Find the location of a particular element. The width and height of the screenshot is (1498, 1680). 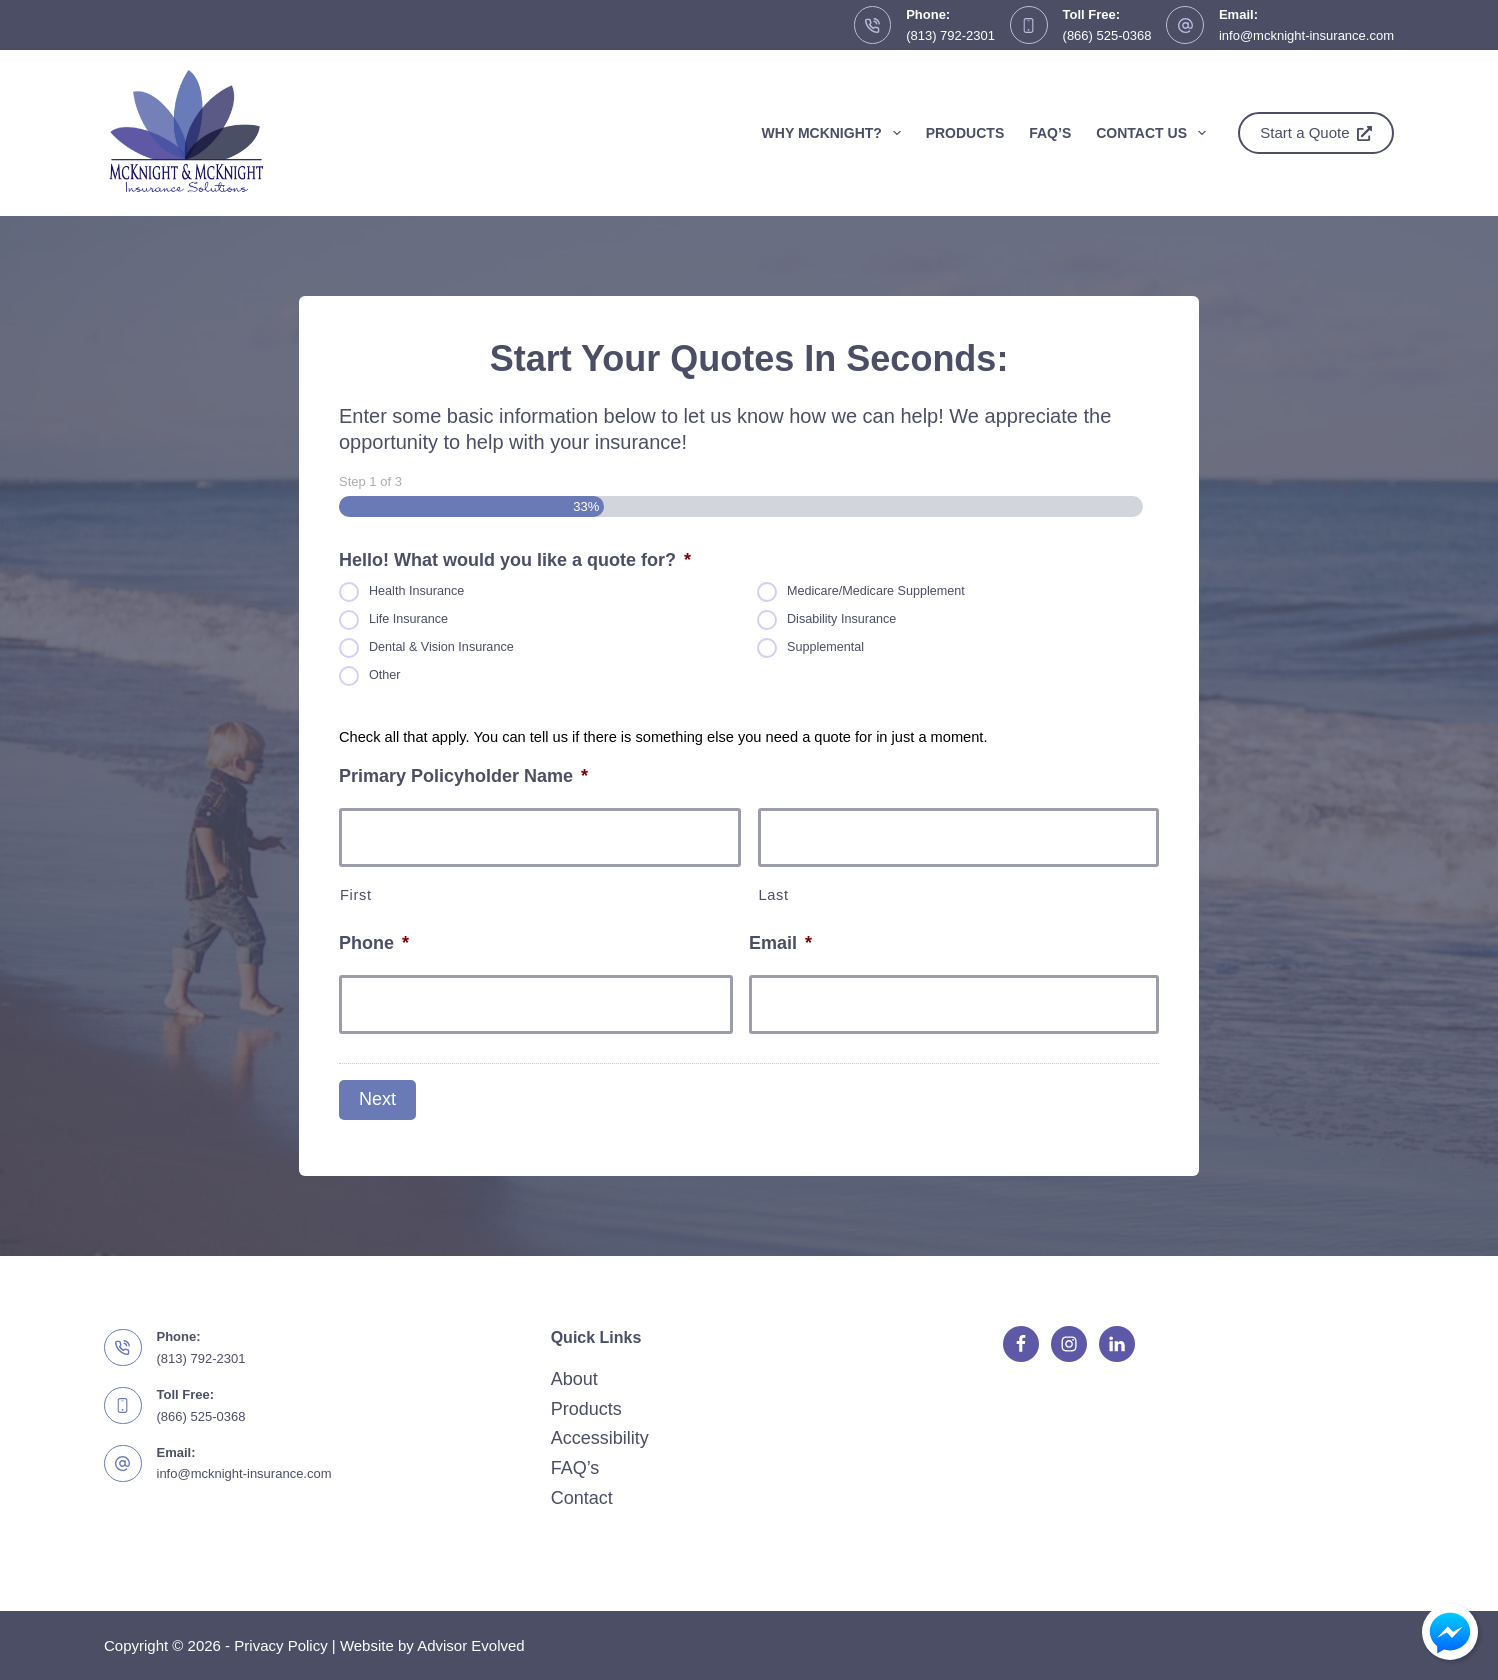

(813) 792-2301 is located at coordinates (950, 35).